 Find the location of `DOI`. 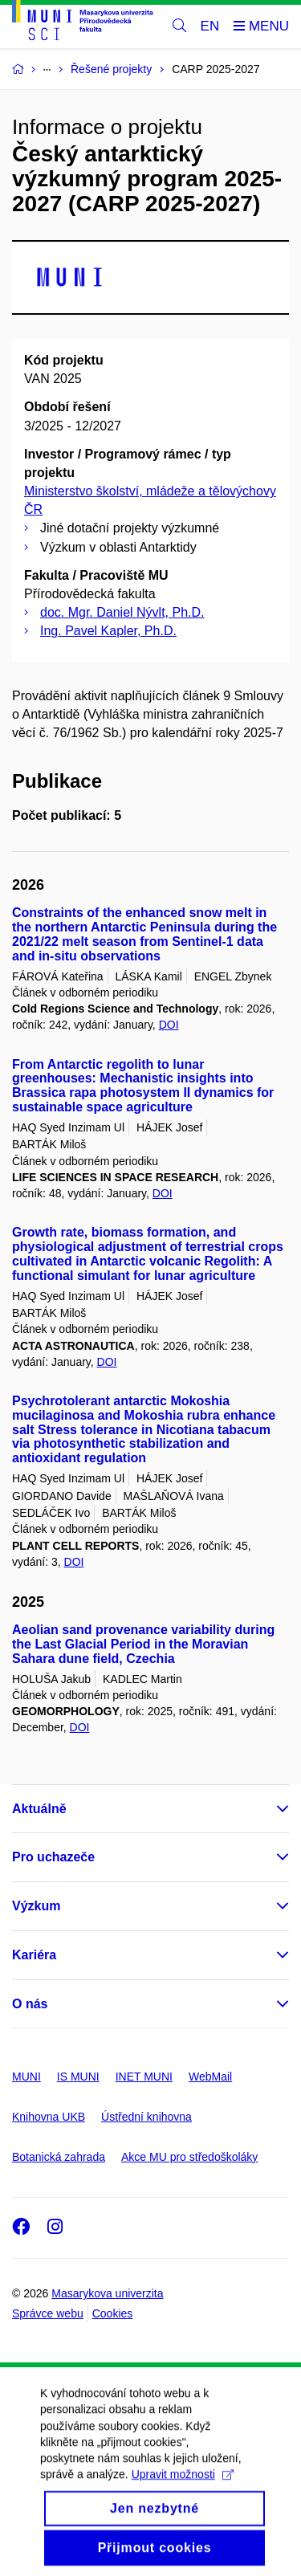

DOI is located at coordinates (169, 1024).